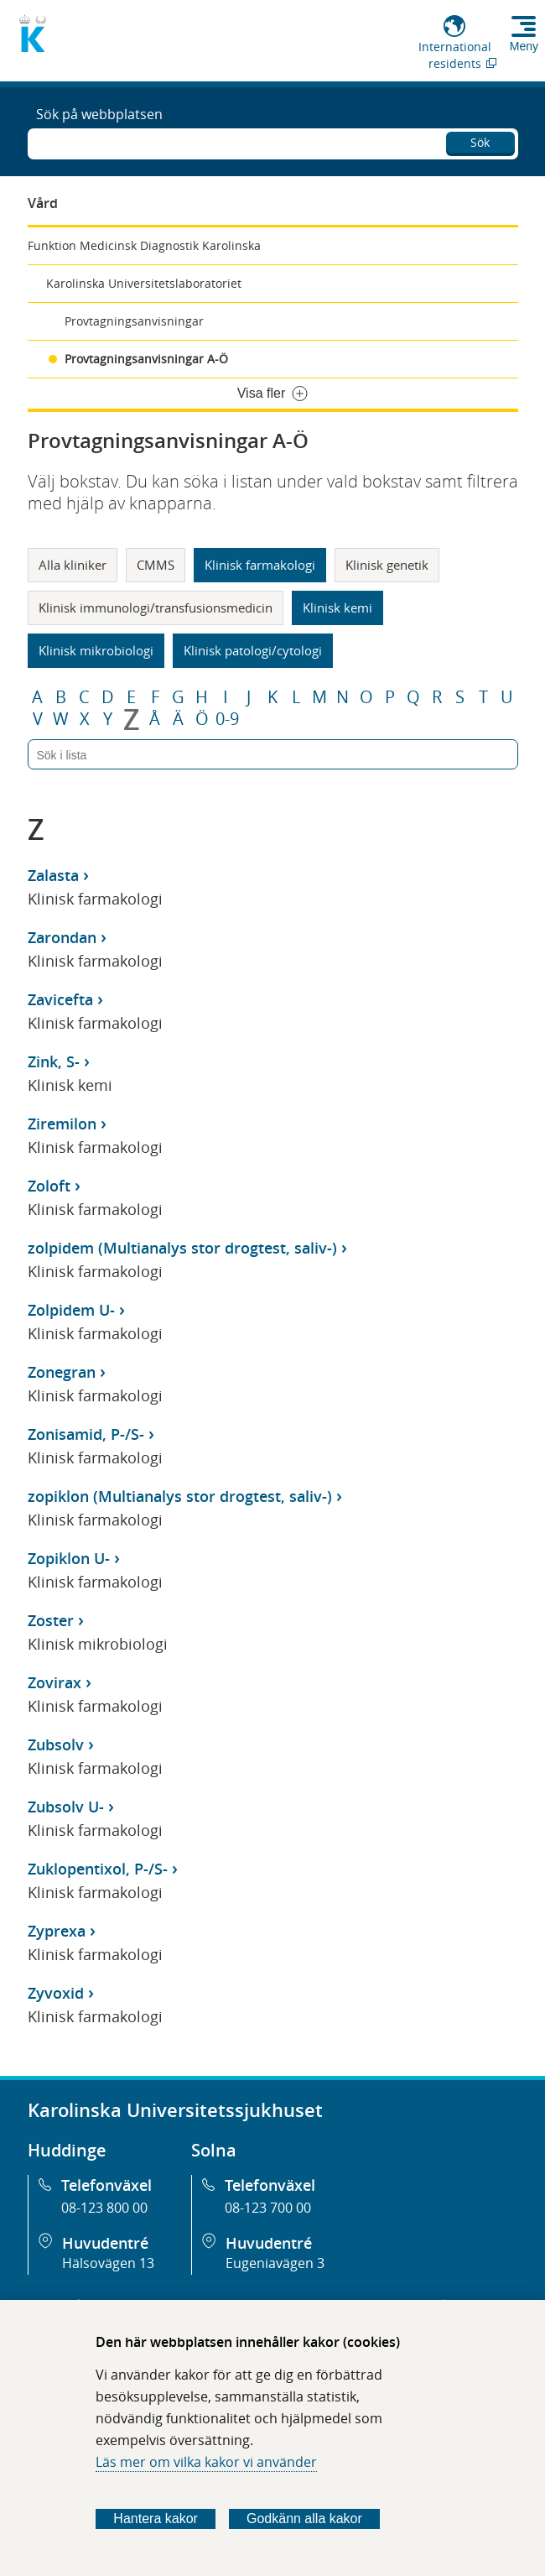  Describe the element at coordinates (72, 564) in the screenshot. I see `Alla kliniker` at that location.